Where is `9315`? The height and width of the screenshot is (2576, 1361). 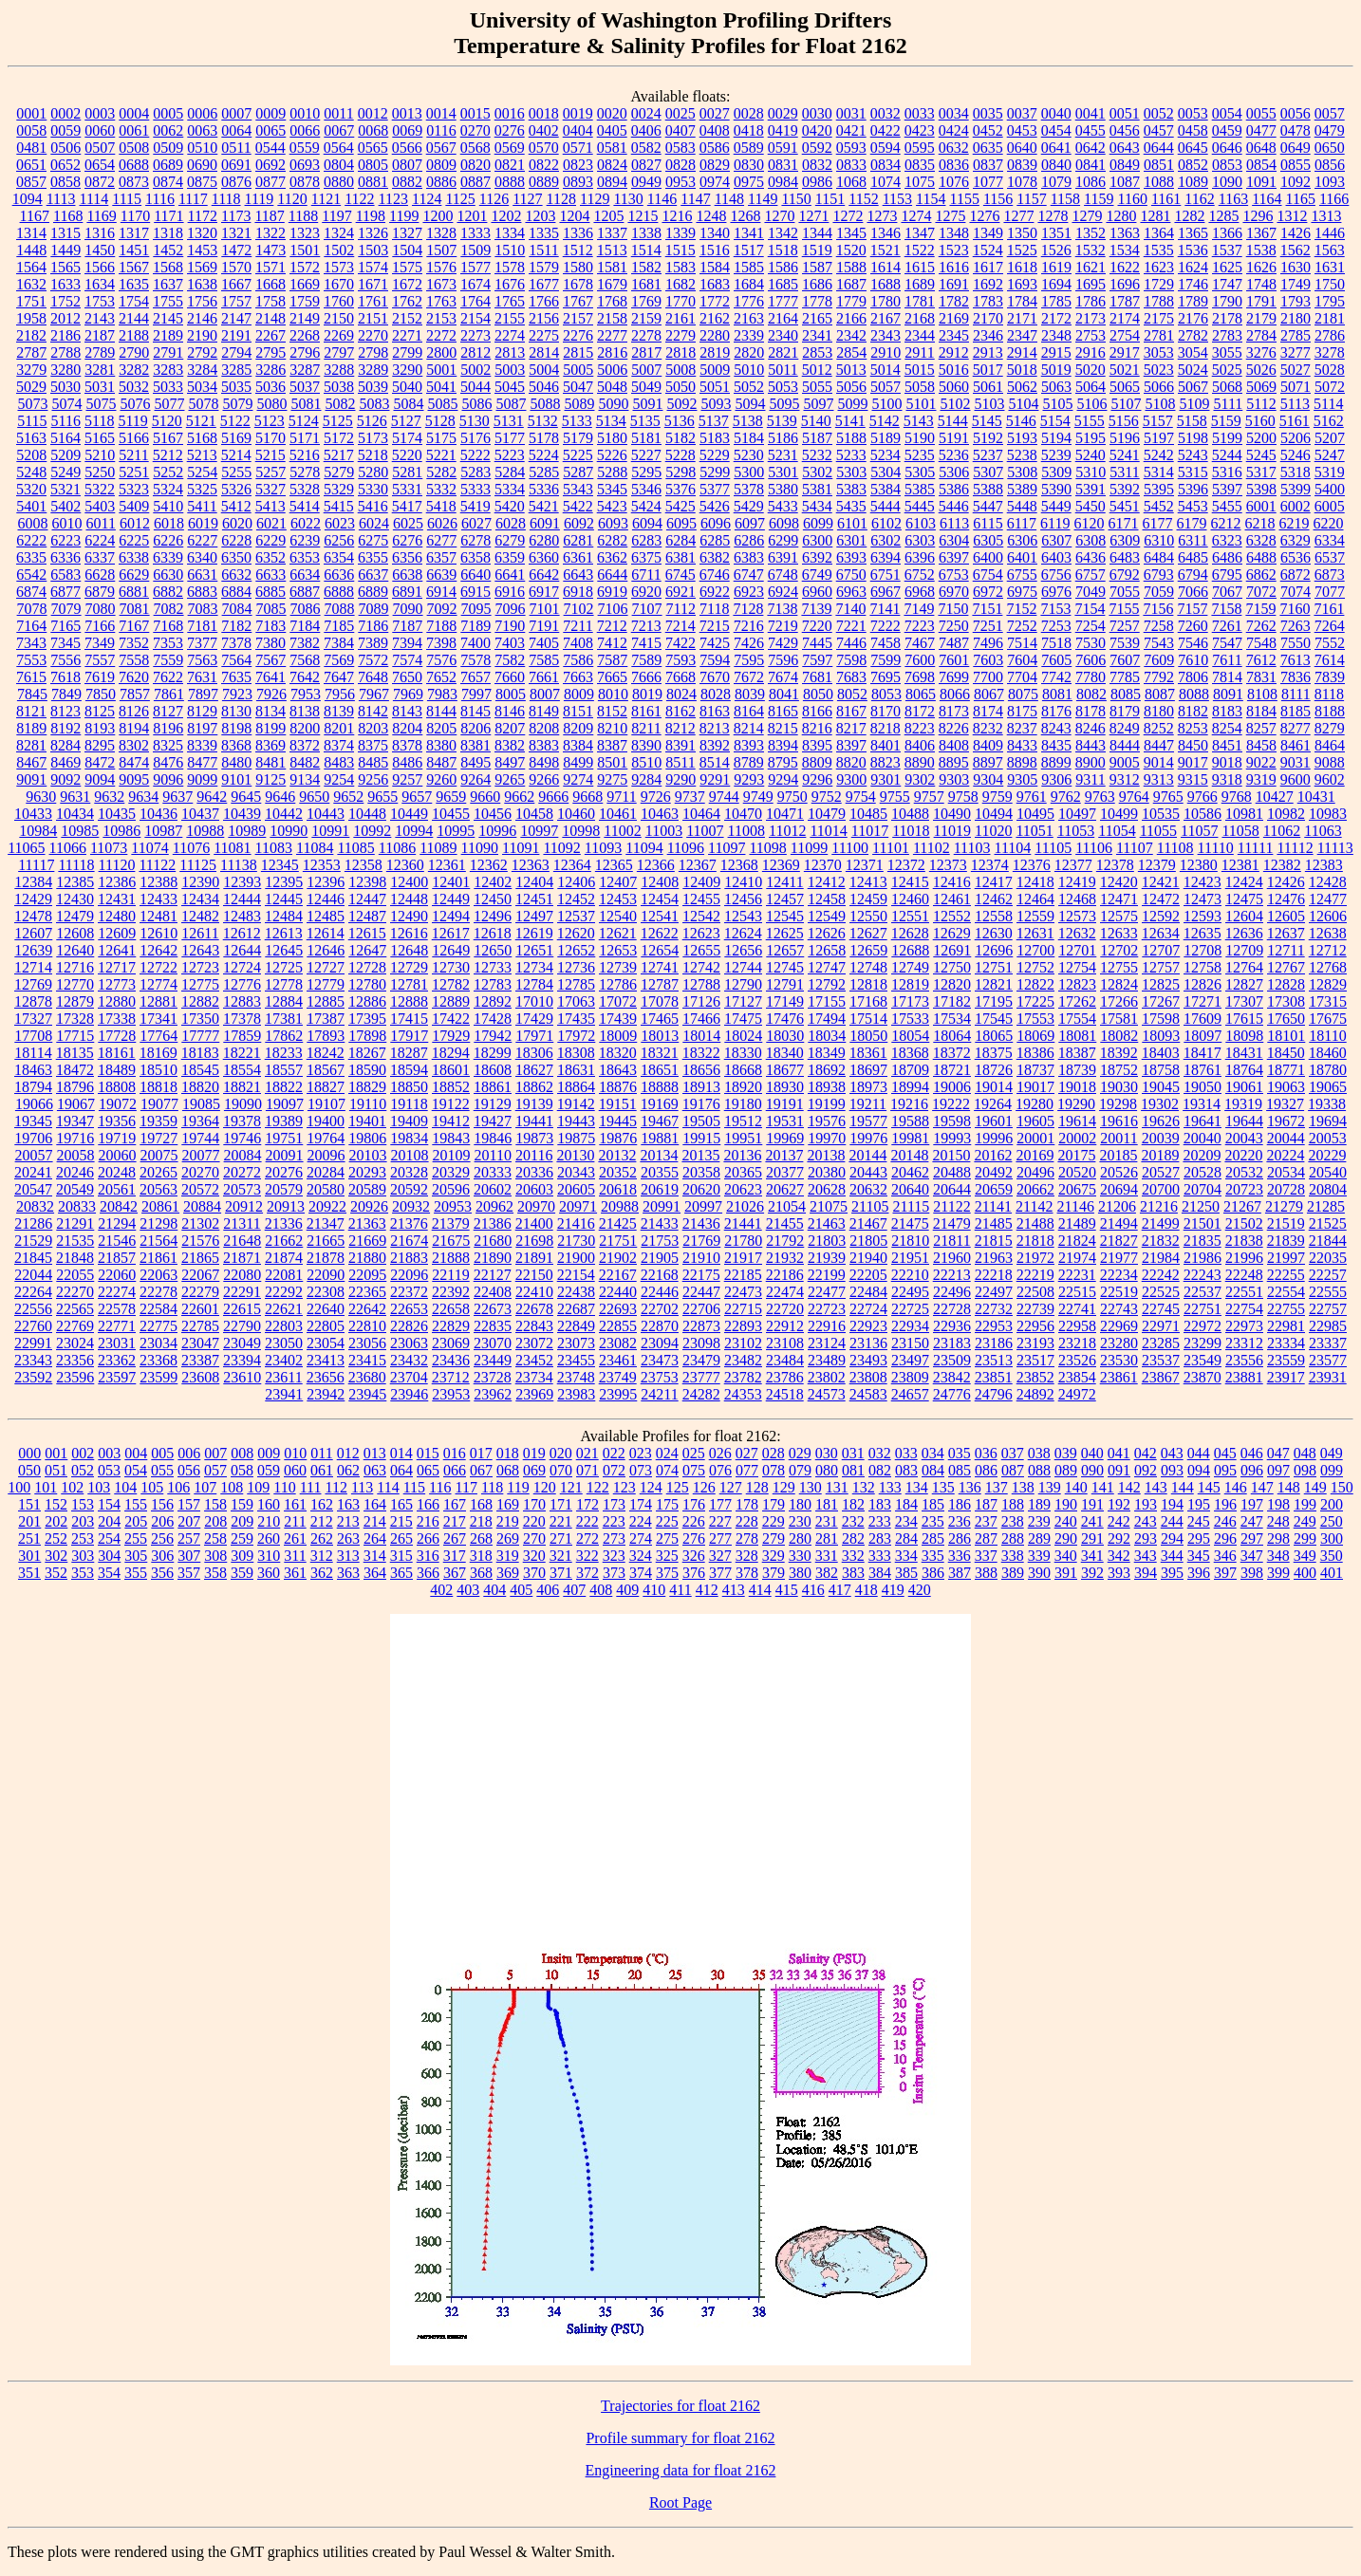 9315 is located at coordinates (1193, 779).